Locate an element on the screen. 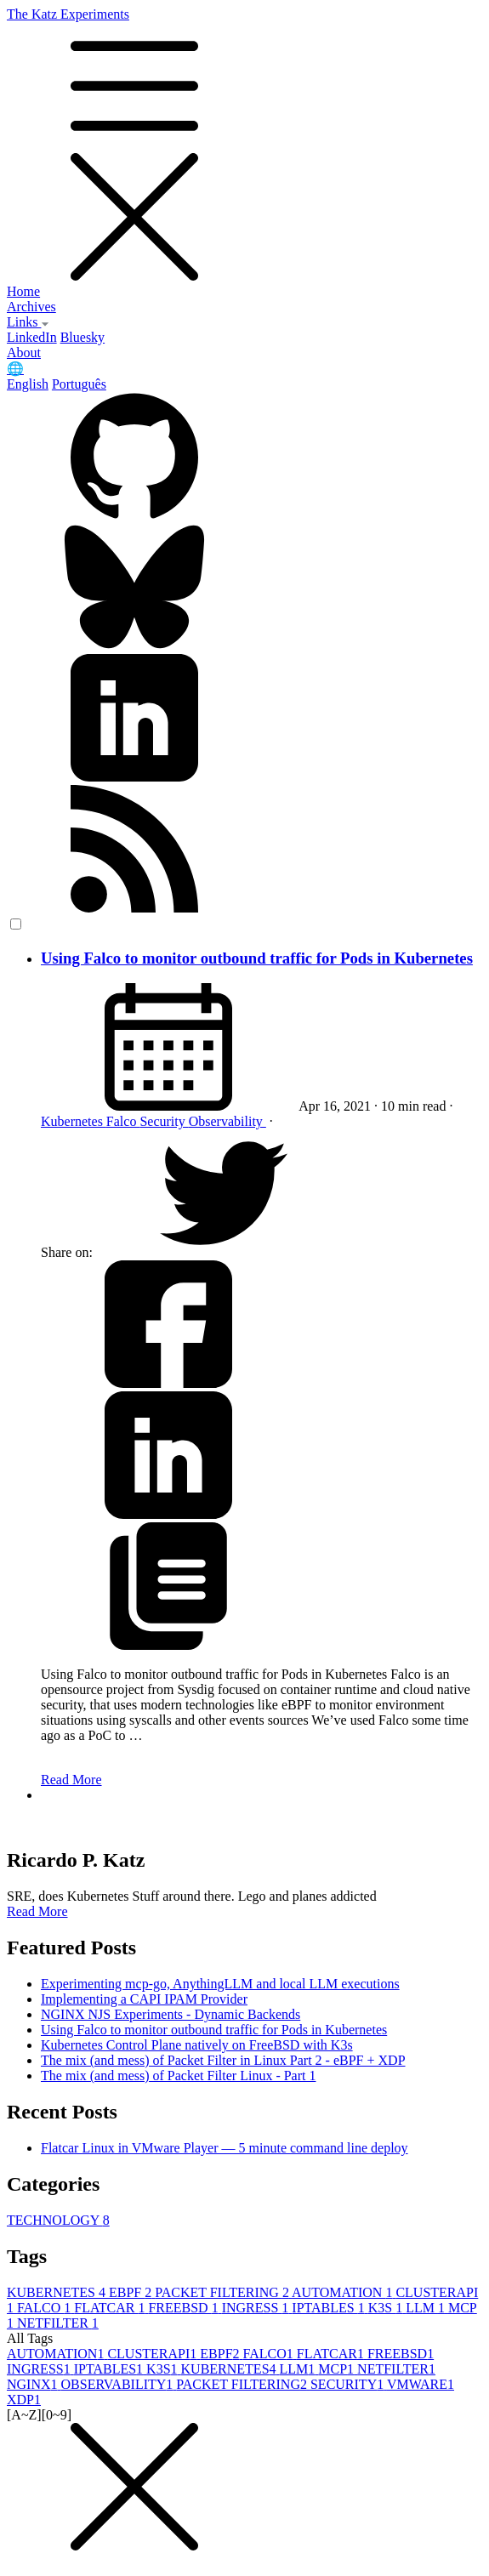  VMWARE is located at coordinates (420, 2384).